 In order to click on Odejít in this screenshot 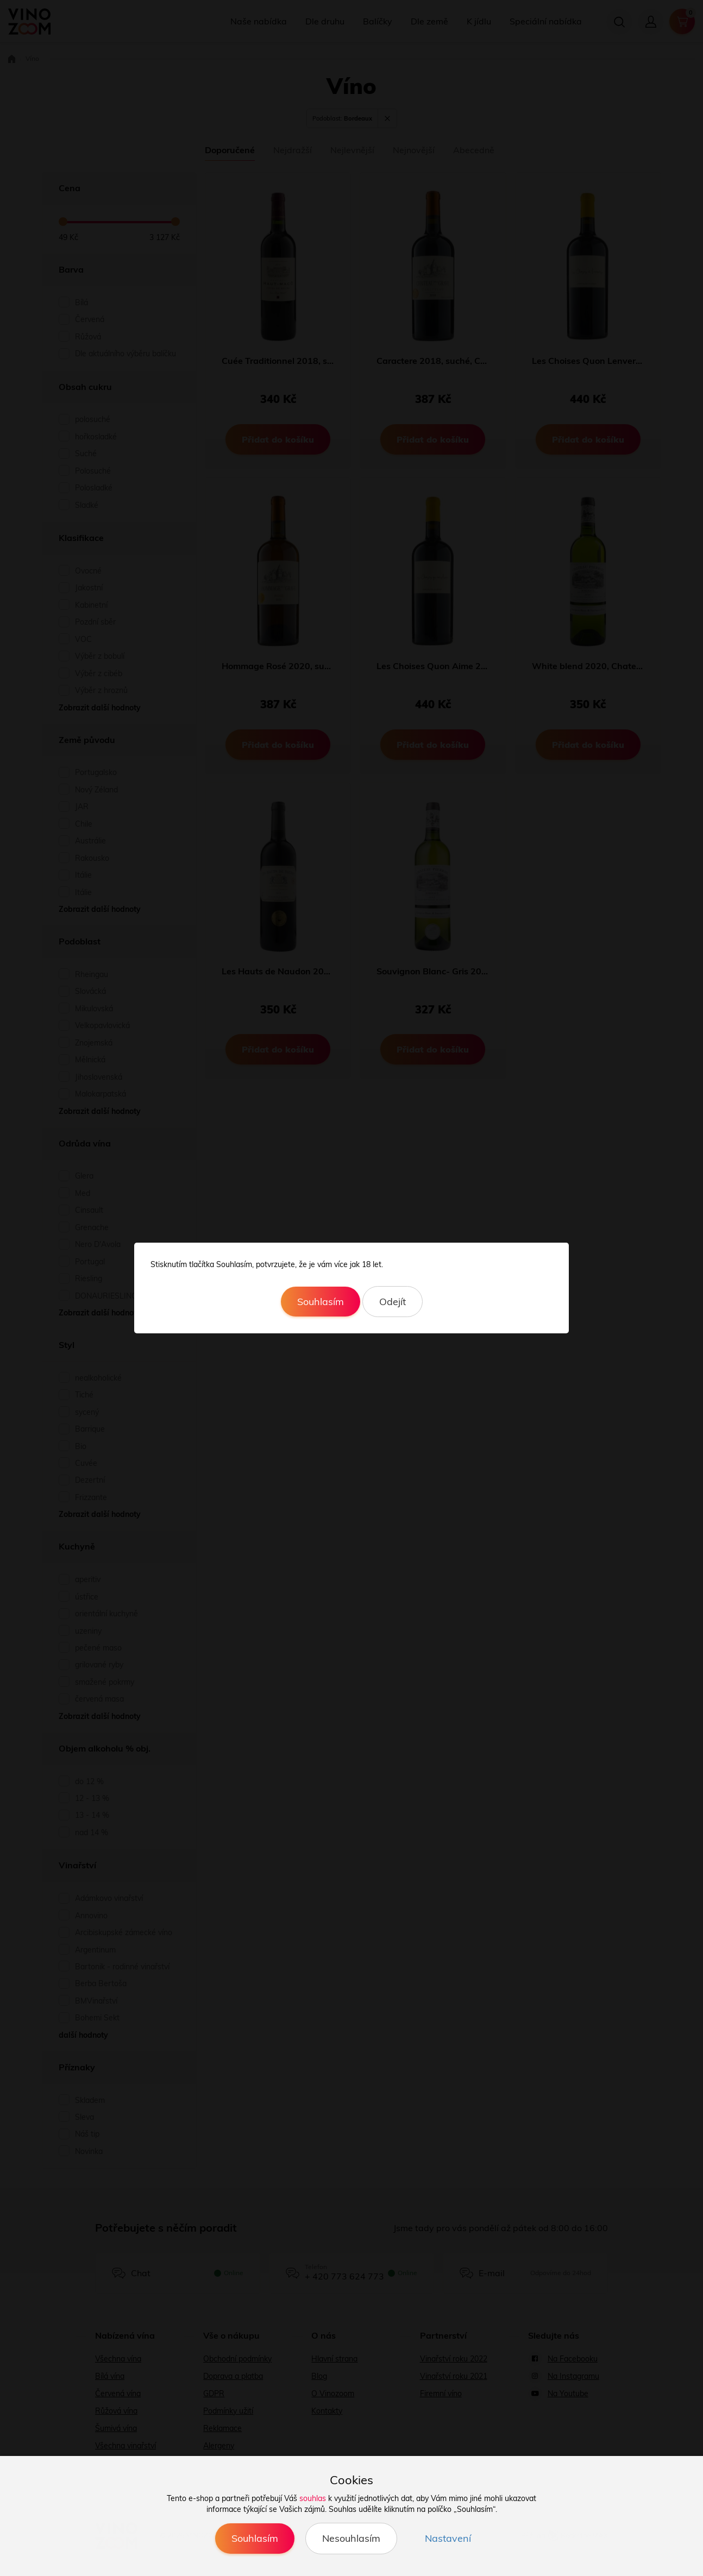, I will do `click(392, 1301)`.